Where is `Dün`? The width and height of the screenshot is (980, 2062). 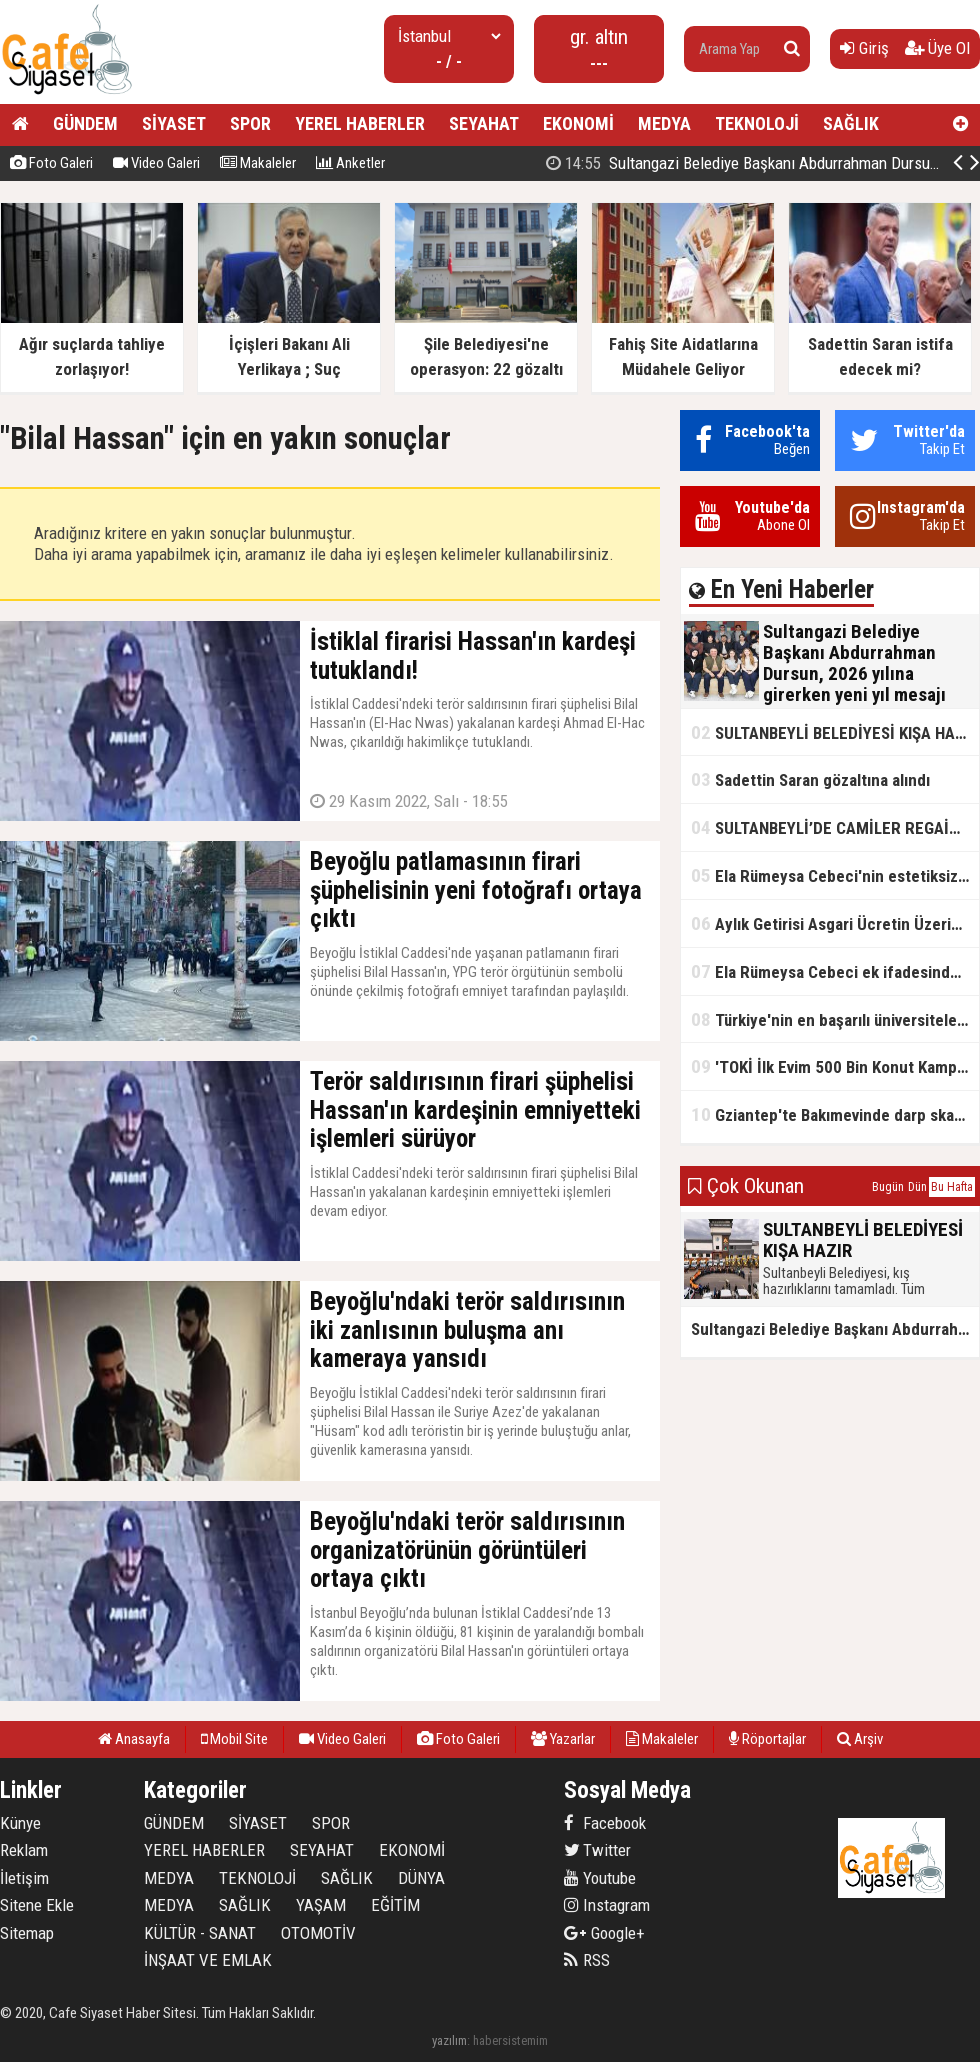 Dün is located at coordinates (917, 1187).